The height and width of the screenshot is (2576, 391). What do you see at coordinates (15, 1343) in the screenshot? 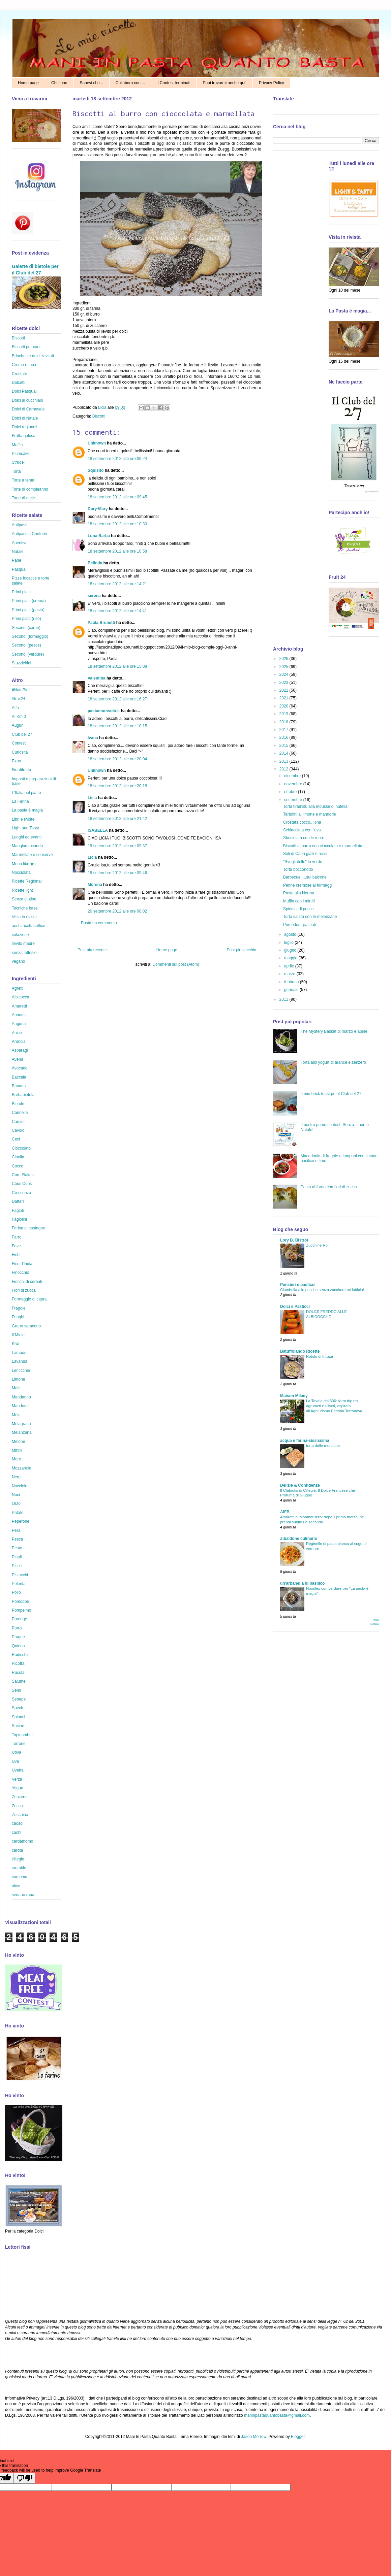
I see `Kiwi` at bounding box center [15, 1343].